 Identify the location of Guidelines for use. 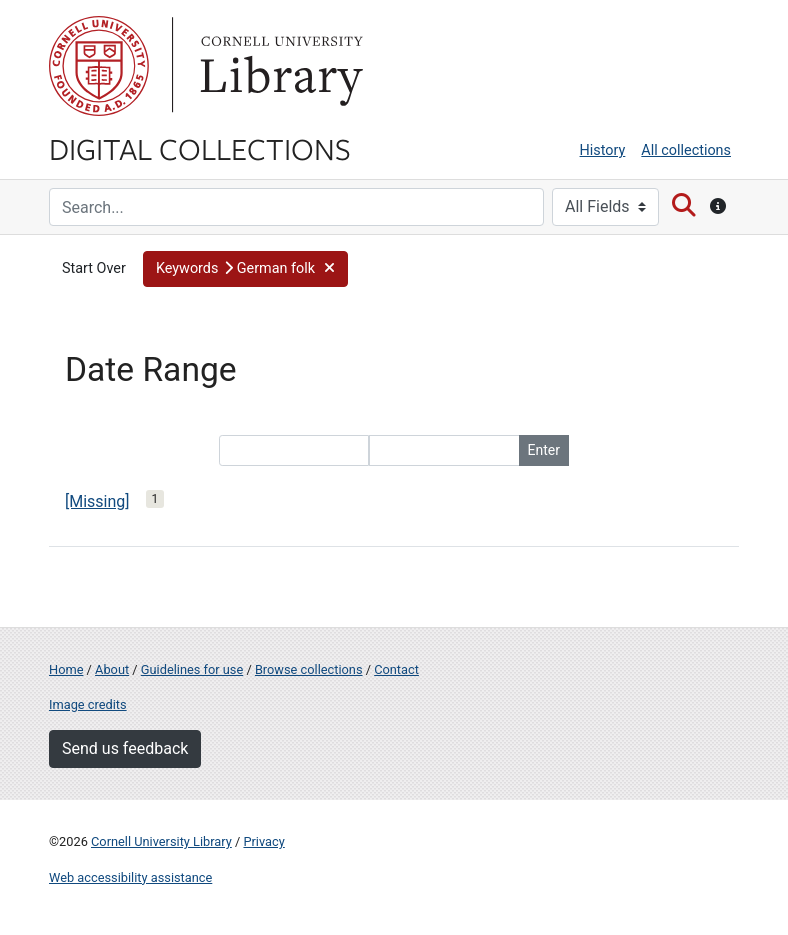
(192, 669).